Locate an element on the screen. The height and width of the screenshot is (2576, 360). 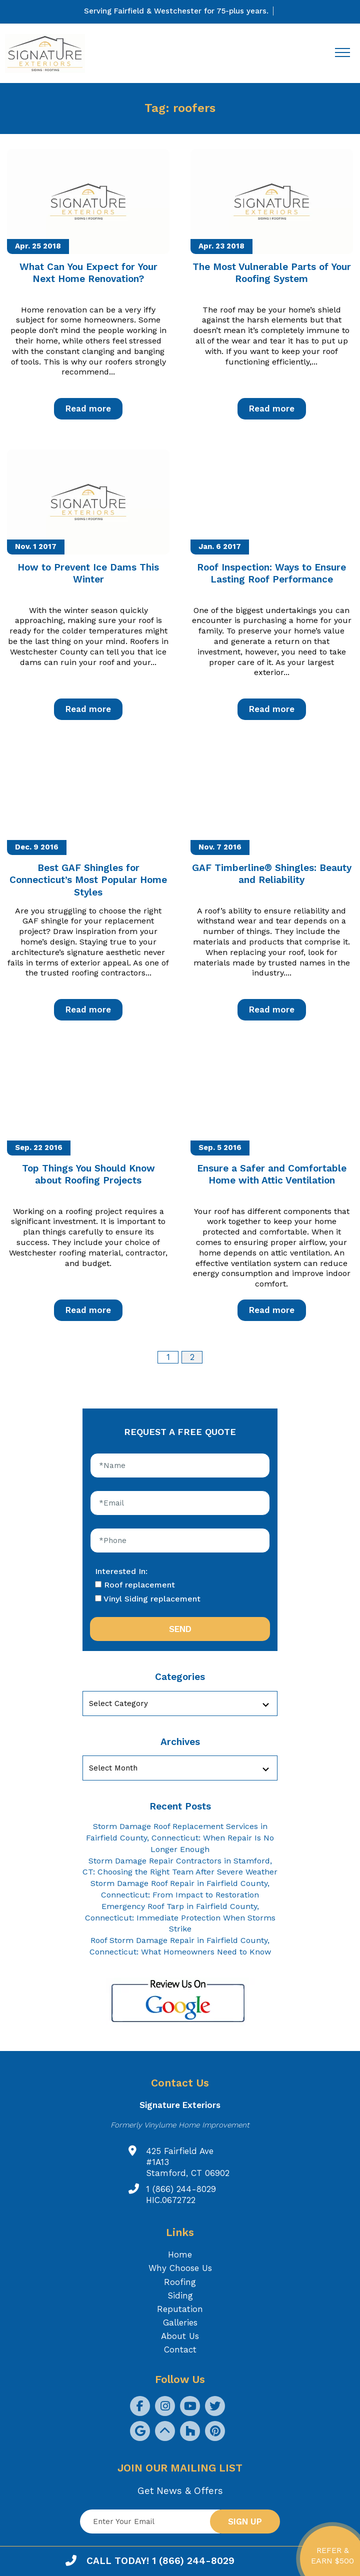
Best GAF Shingles for Connecticut’s Most Popular Home Styles is located at coordinates (88, 880).